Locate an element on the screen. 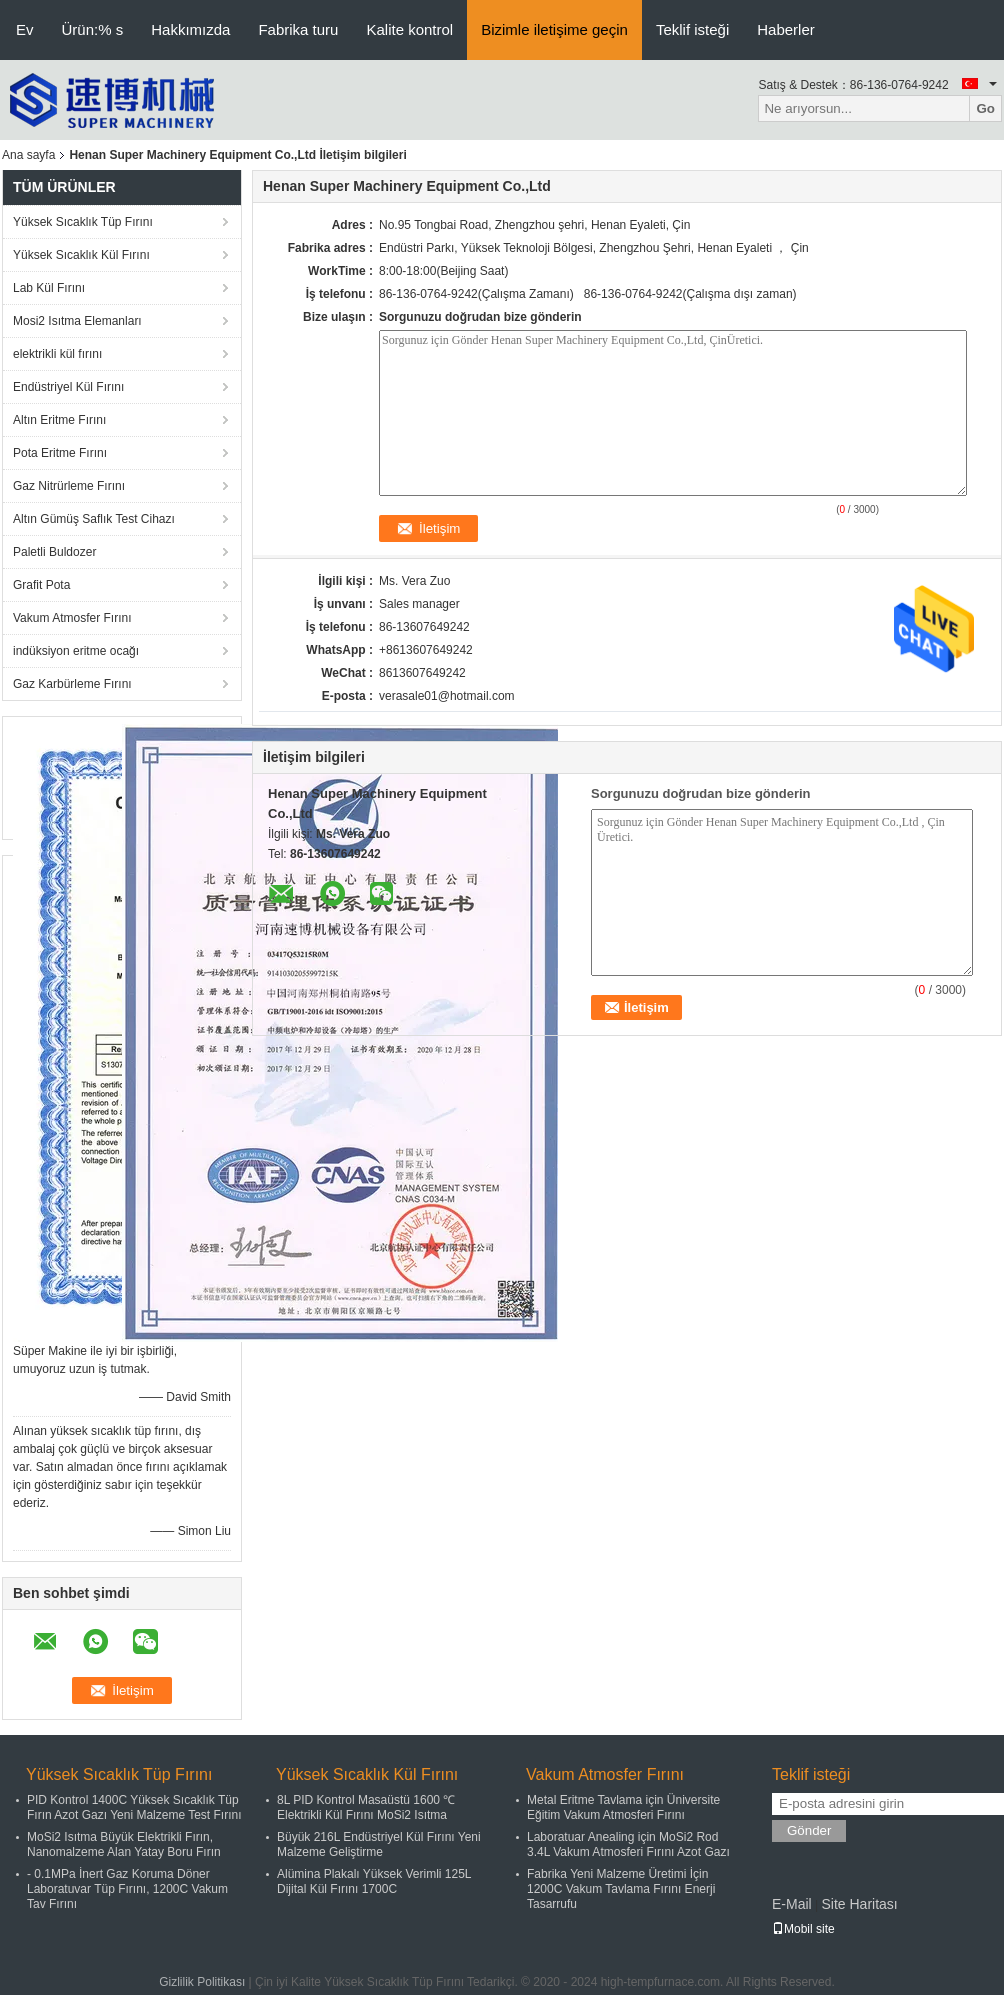 This screenshot has height=1995, width=1004. Fabrika turu is located at coordinates (298, 29).